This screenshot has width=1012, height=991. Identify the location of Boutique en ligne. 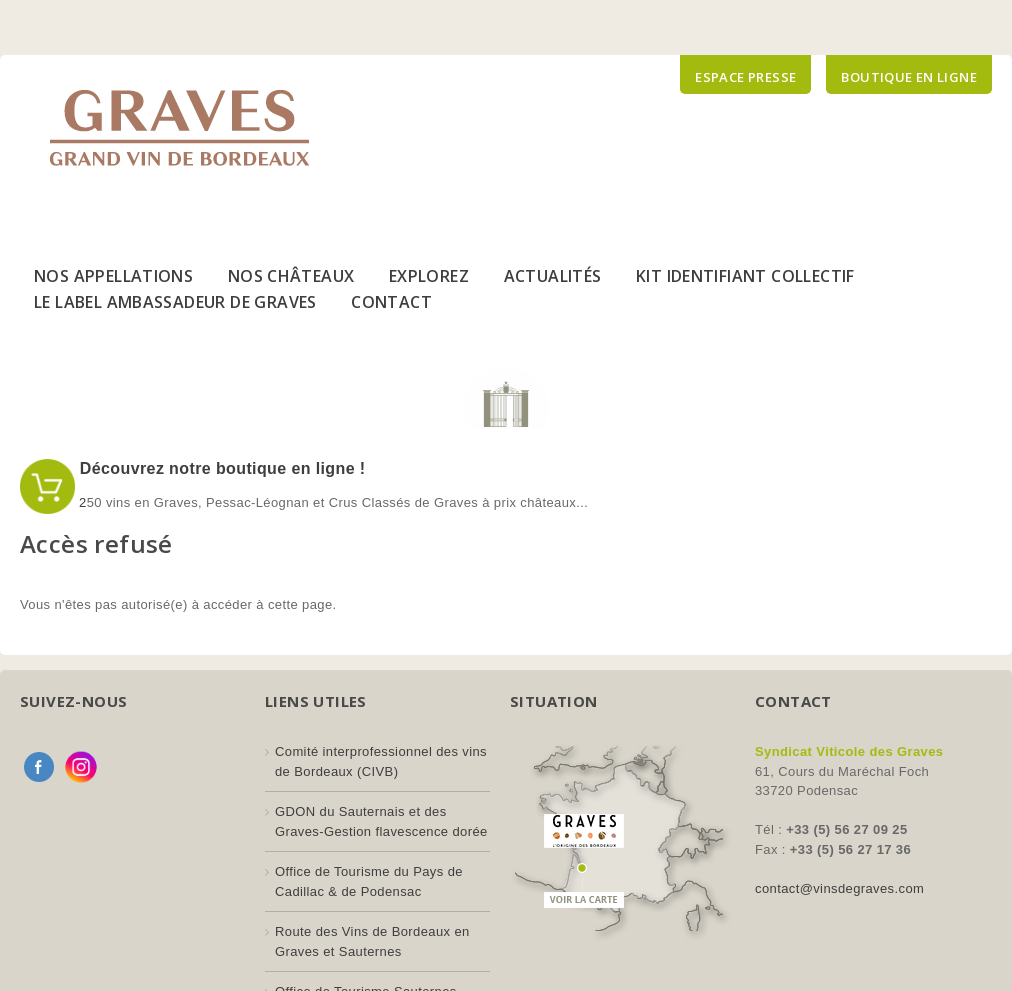
(909, 77).